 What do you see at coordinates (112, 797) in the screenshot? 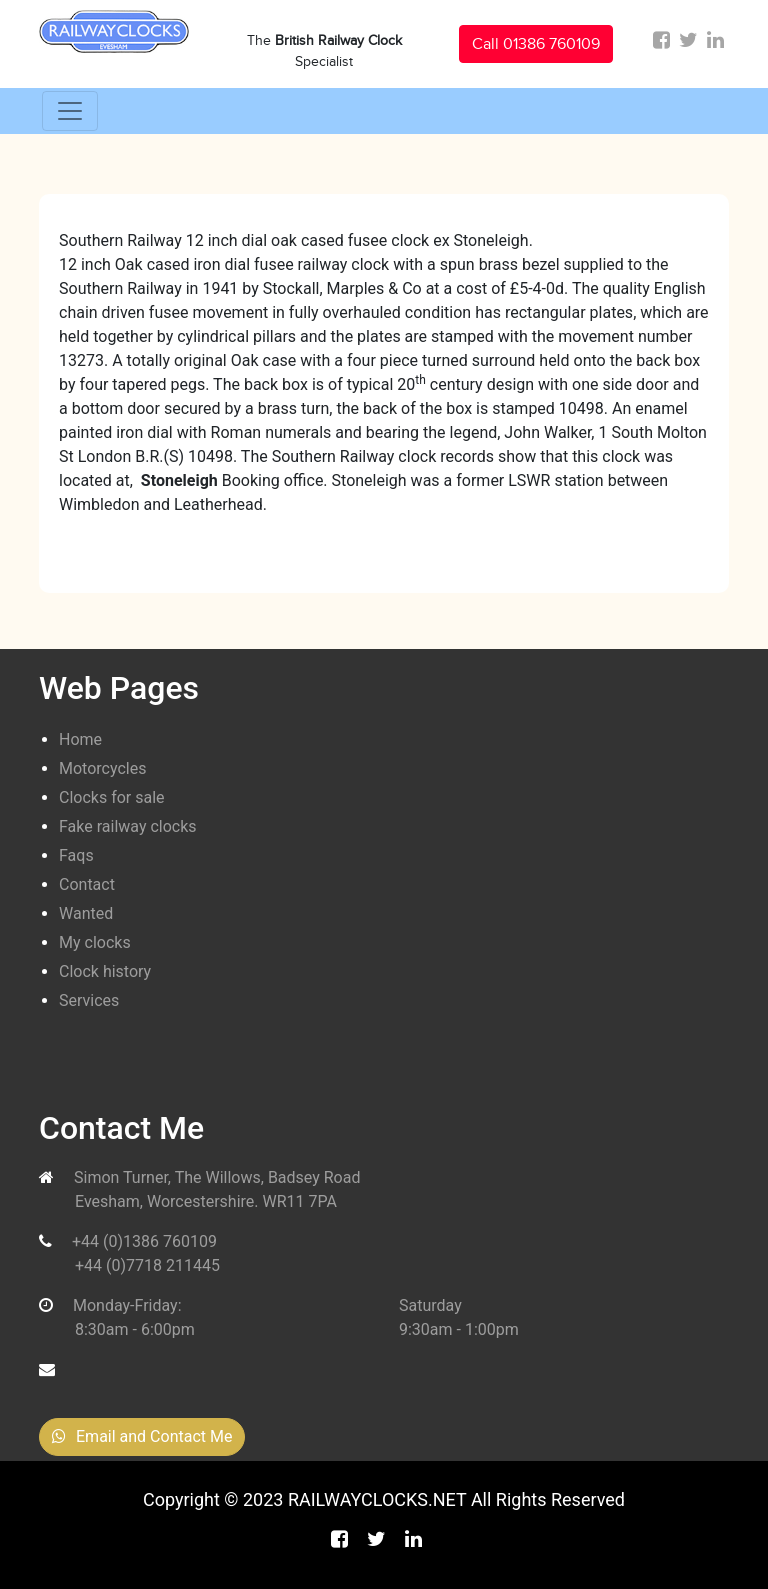
I see `Clocks for sale` at bounding box center [112, 797].